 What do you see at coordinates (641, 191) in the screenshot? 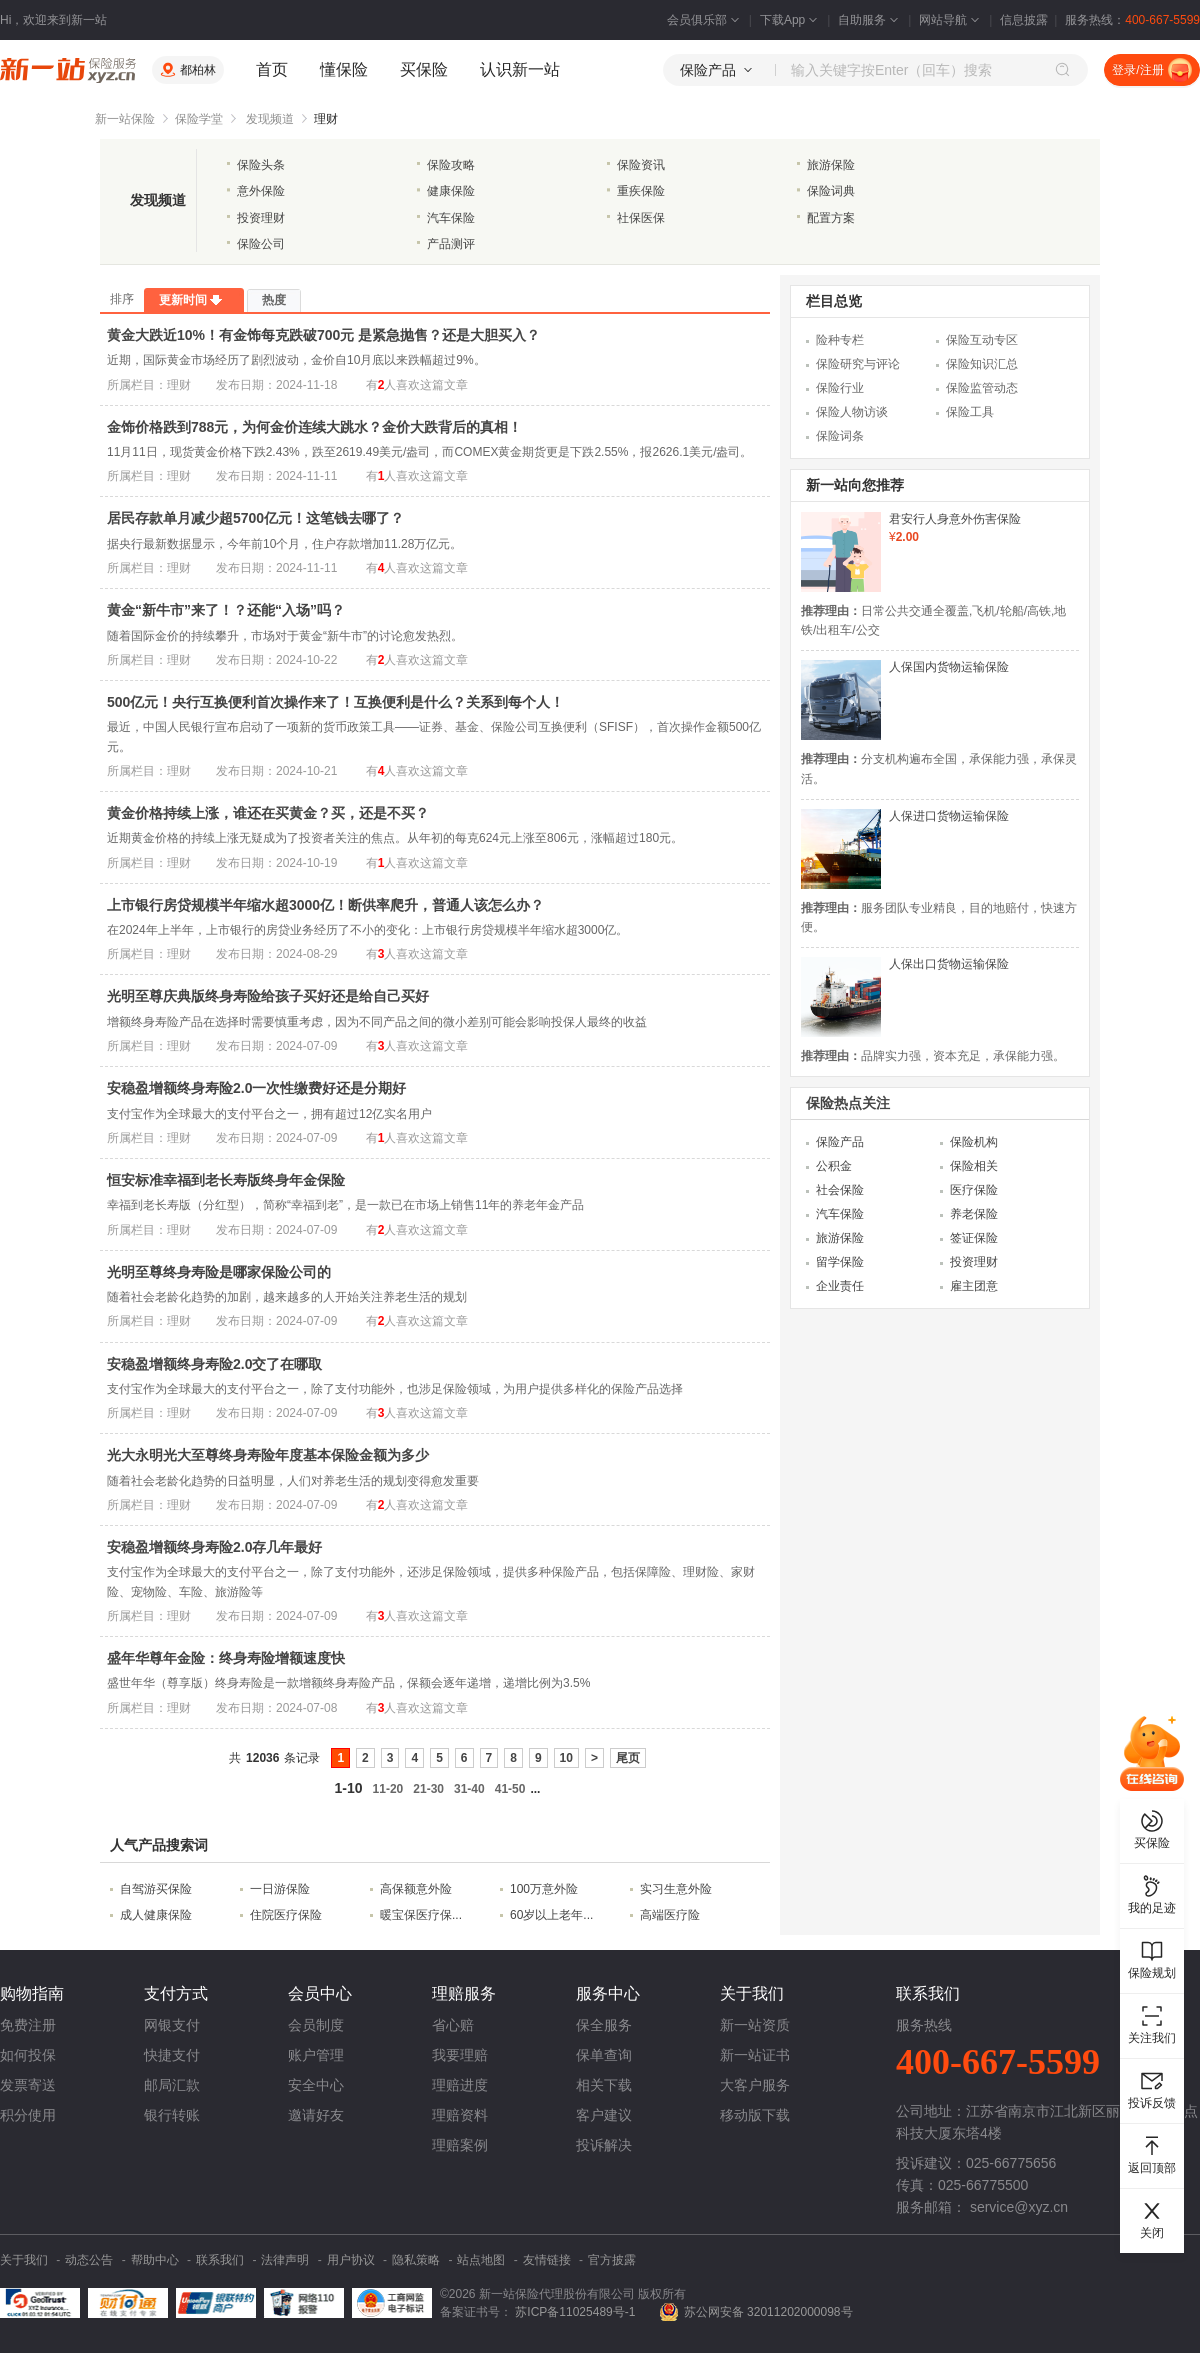
I see `重疾保险` at bounding box center [641, 191].